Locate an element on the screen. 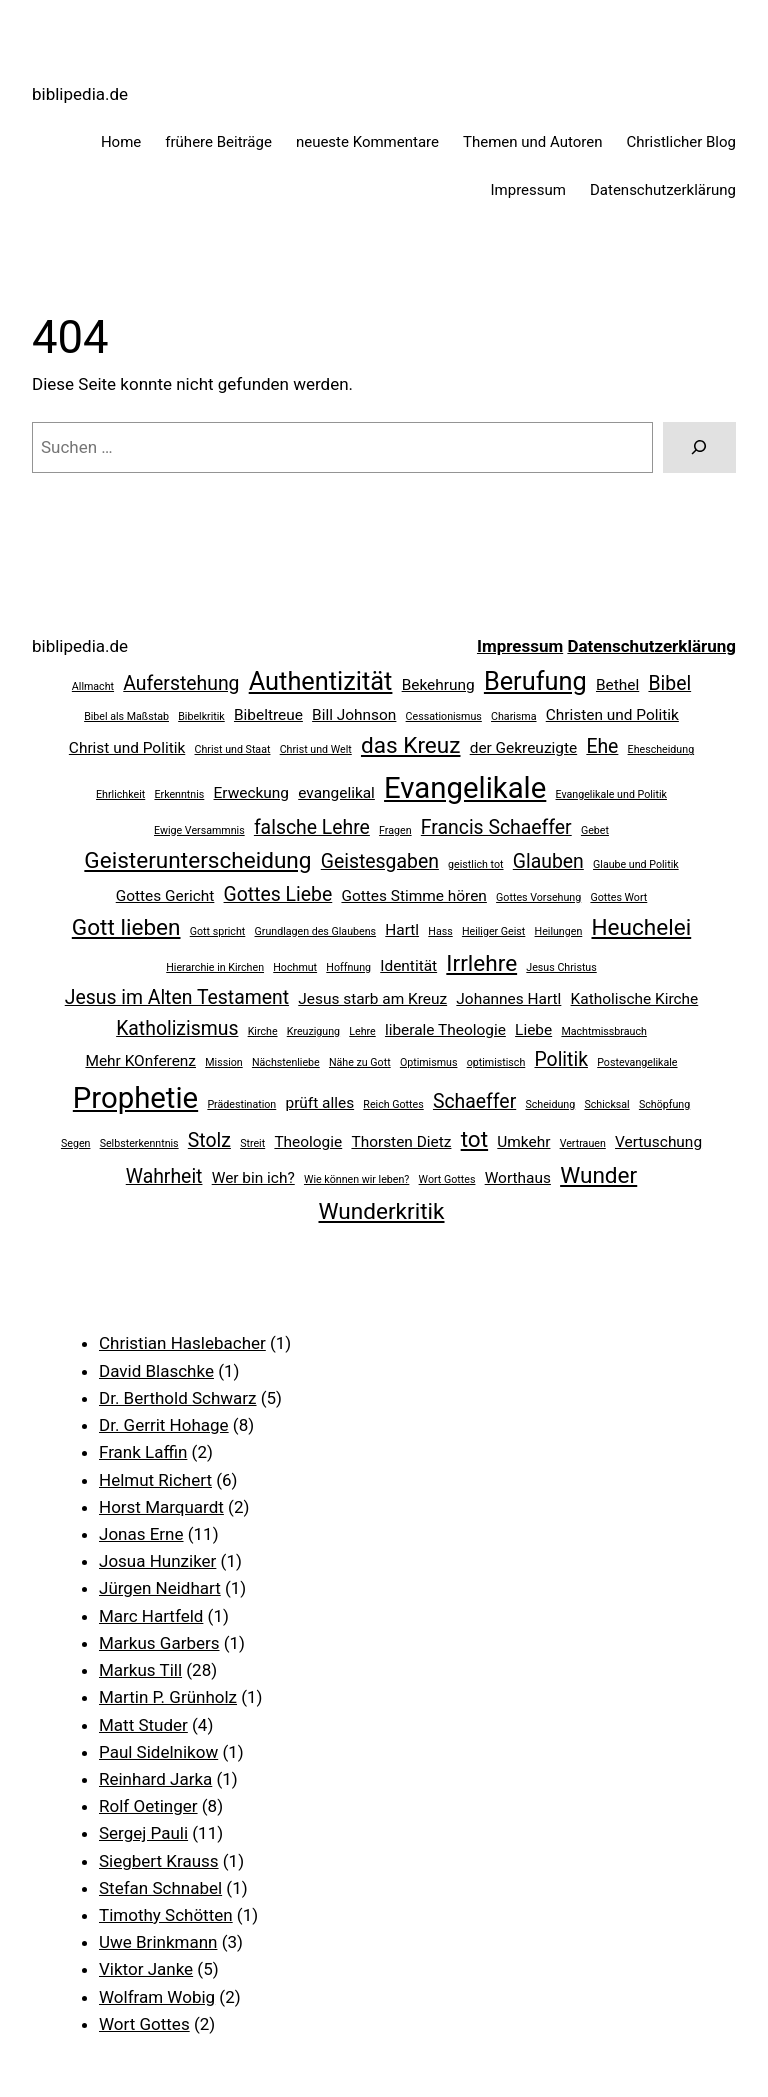  Christian Haslebacher is located at coordinates (182, 1343).